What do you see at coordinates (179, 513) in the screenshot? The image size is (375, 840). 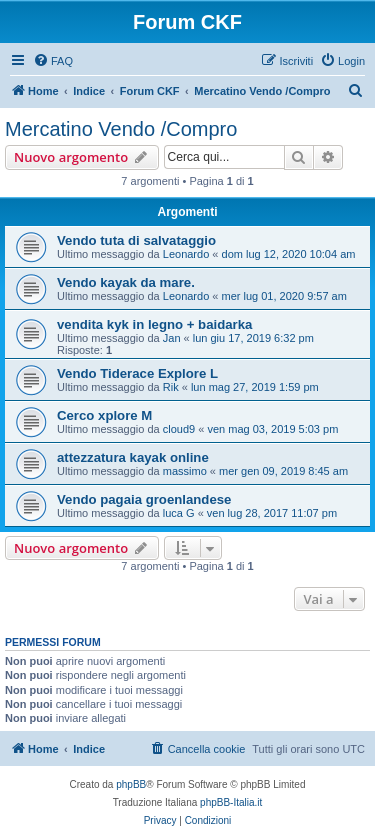 I see `luca G` at bounding box center [179, 513].